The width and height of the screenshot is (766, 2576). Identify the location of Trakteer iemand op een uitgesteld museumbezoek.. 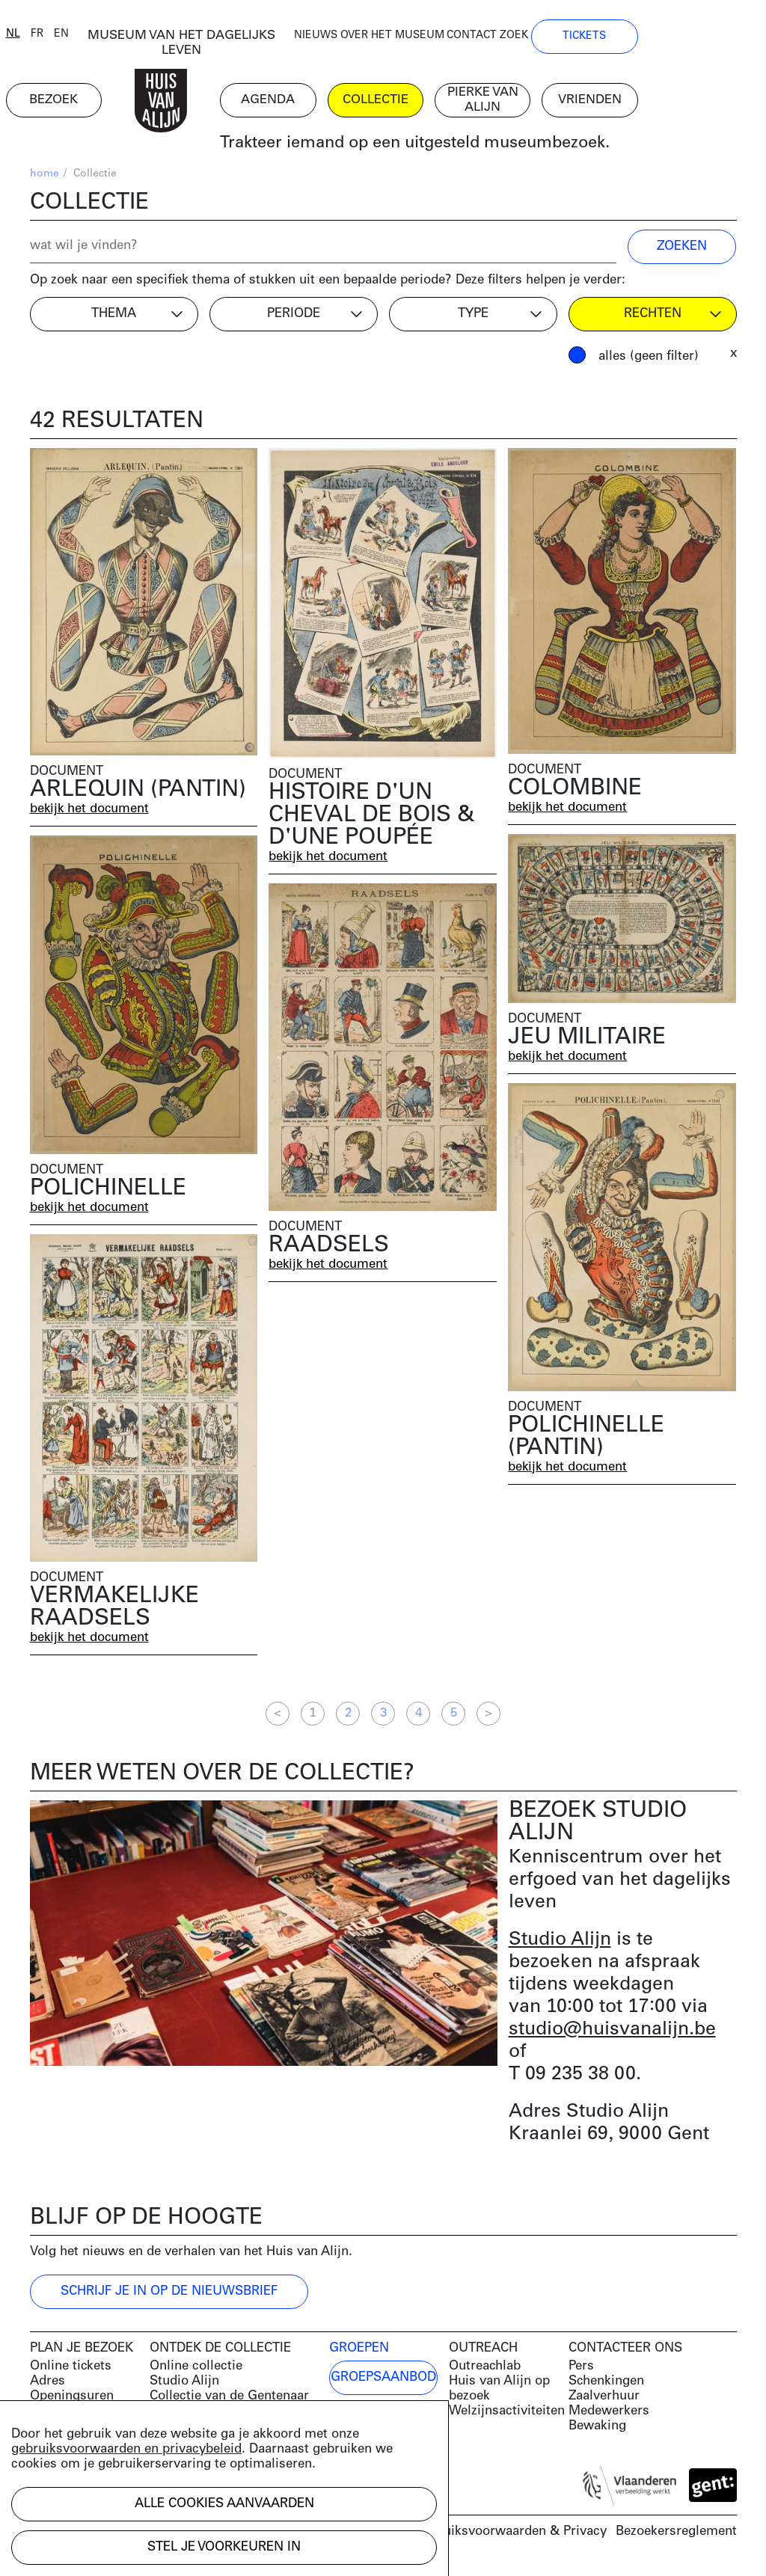
(463, 149).